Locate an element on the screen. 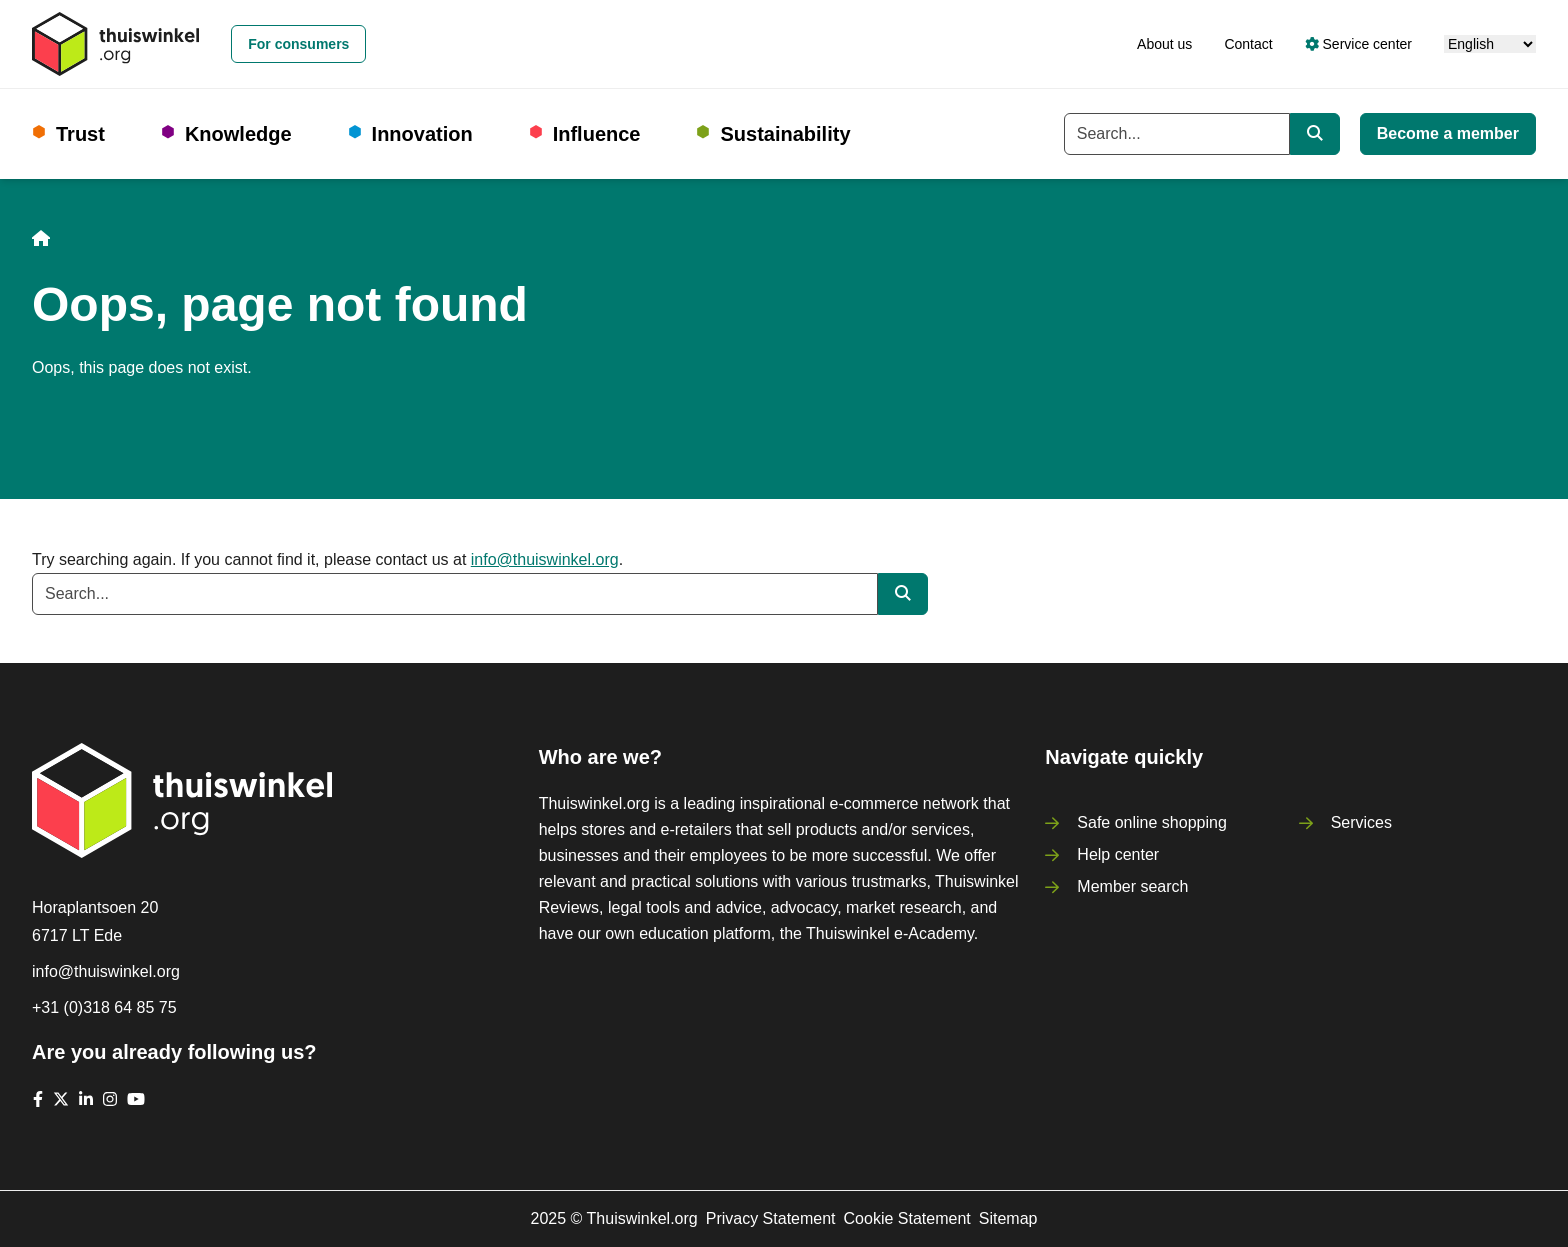 This screenshot has height=1247, width=1568. Help center is located at coordinates (1118, 854).